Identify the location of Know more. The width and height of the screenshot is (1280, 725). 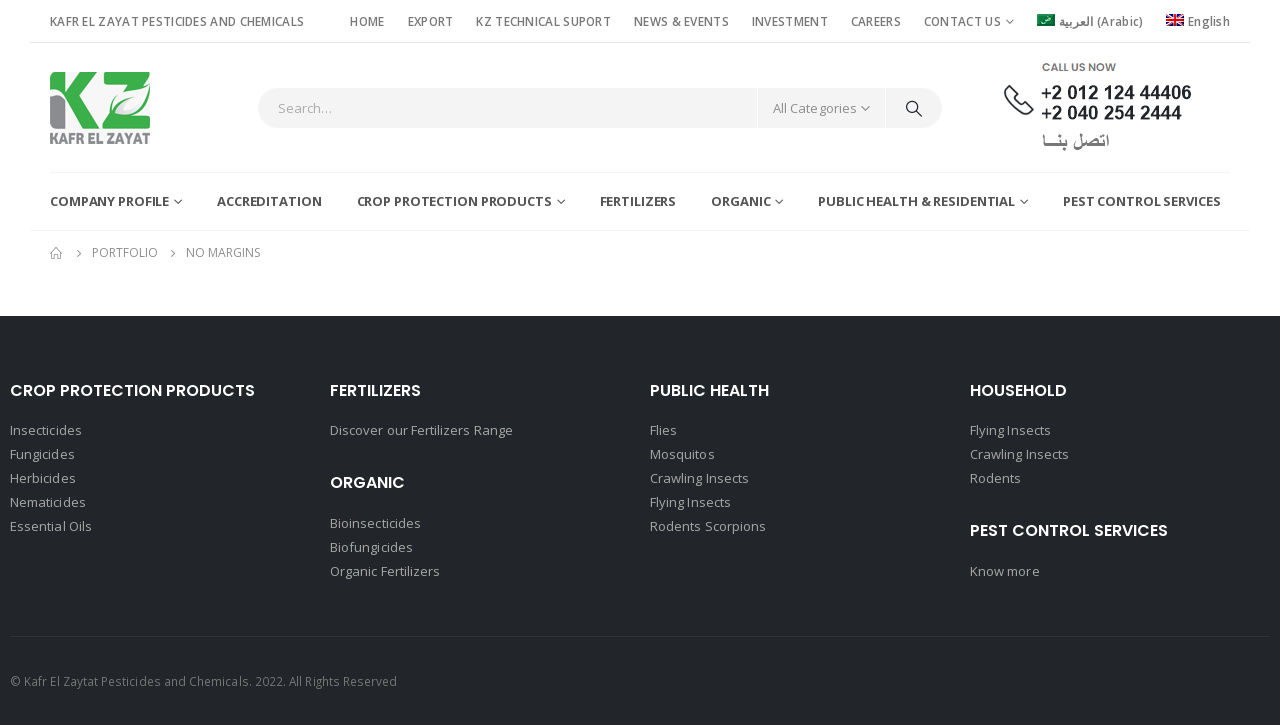
(1005, 571).